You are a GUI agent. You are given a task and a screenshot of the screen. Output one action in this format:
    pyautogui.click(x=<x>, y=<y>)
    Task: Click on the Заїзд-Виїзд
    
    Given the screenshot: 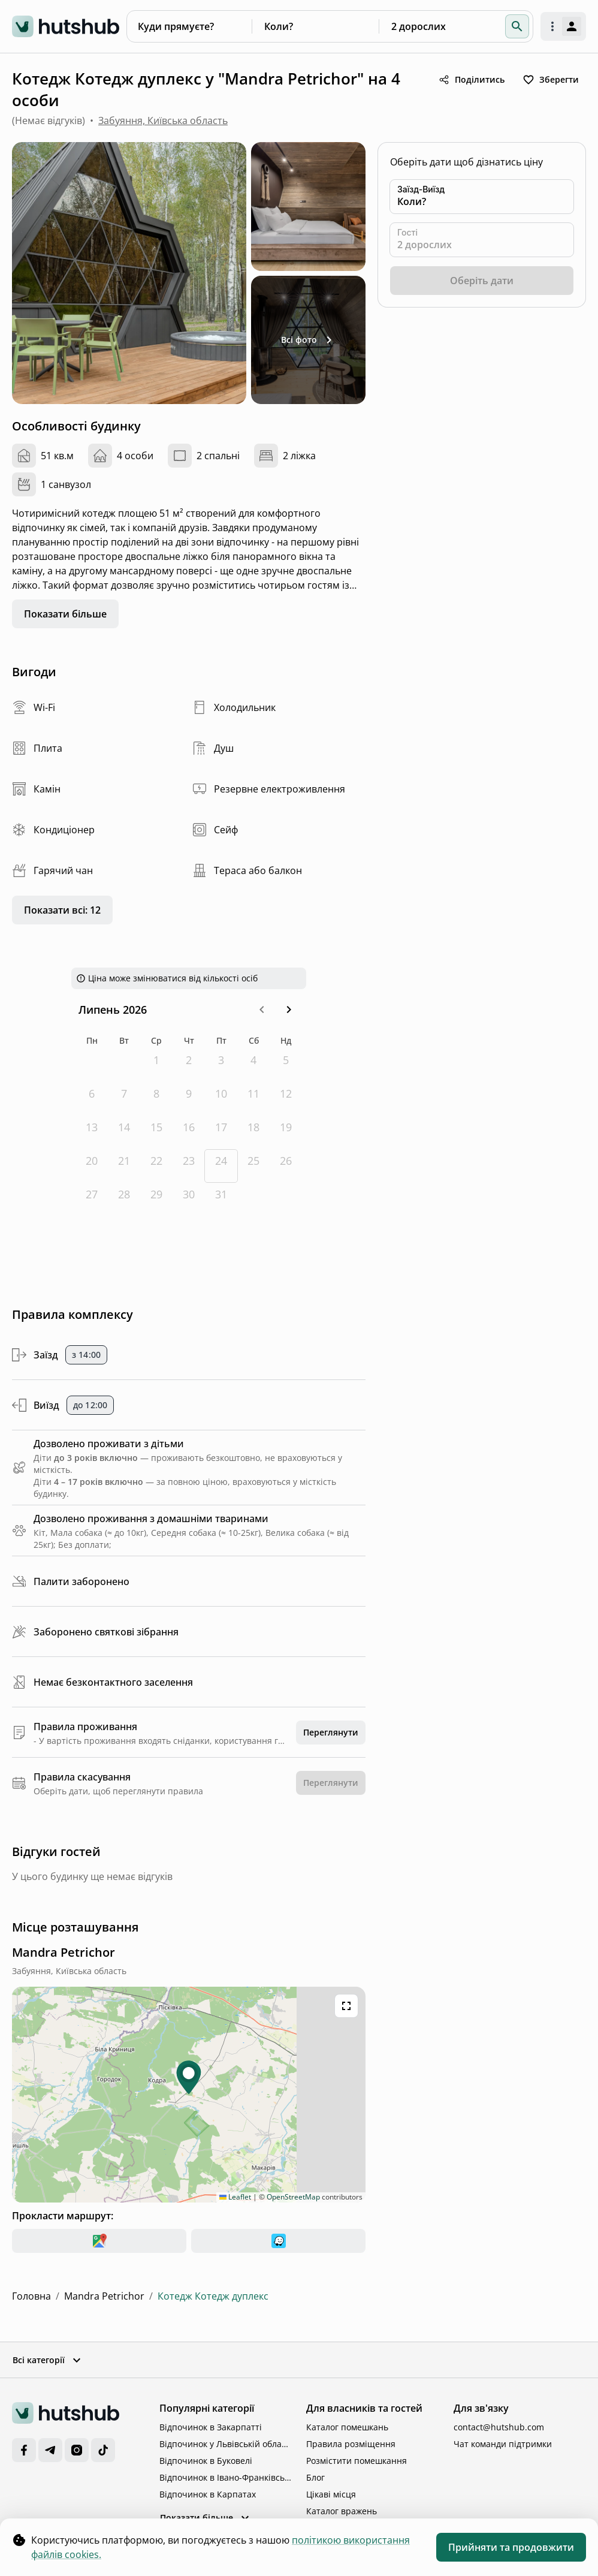 What is the action you would take?
    pyautogui.click(x=421, y=189)
    